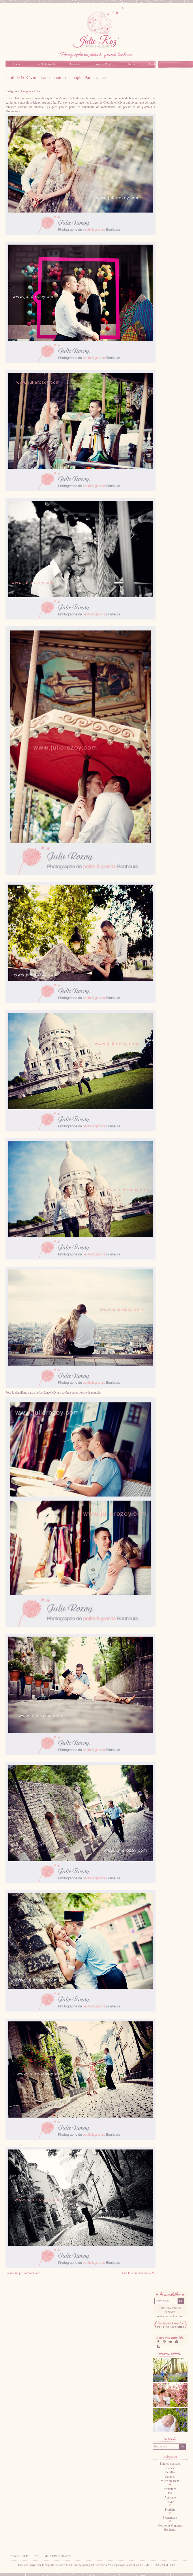  Describe the element at coordinates (19, 2556) in the screenshot. I see `Témoignages` at that location.